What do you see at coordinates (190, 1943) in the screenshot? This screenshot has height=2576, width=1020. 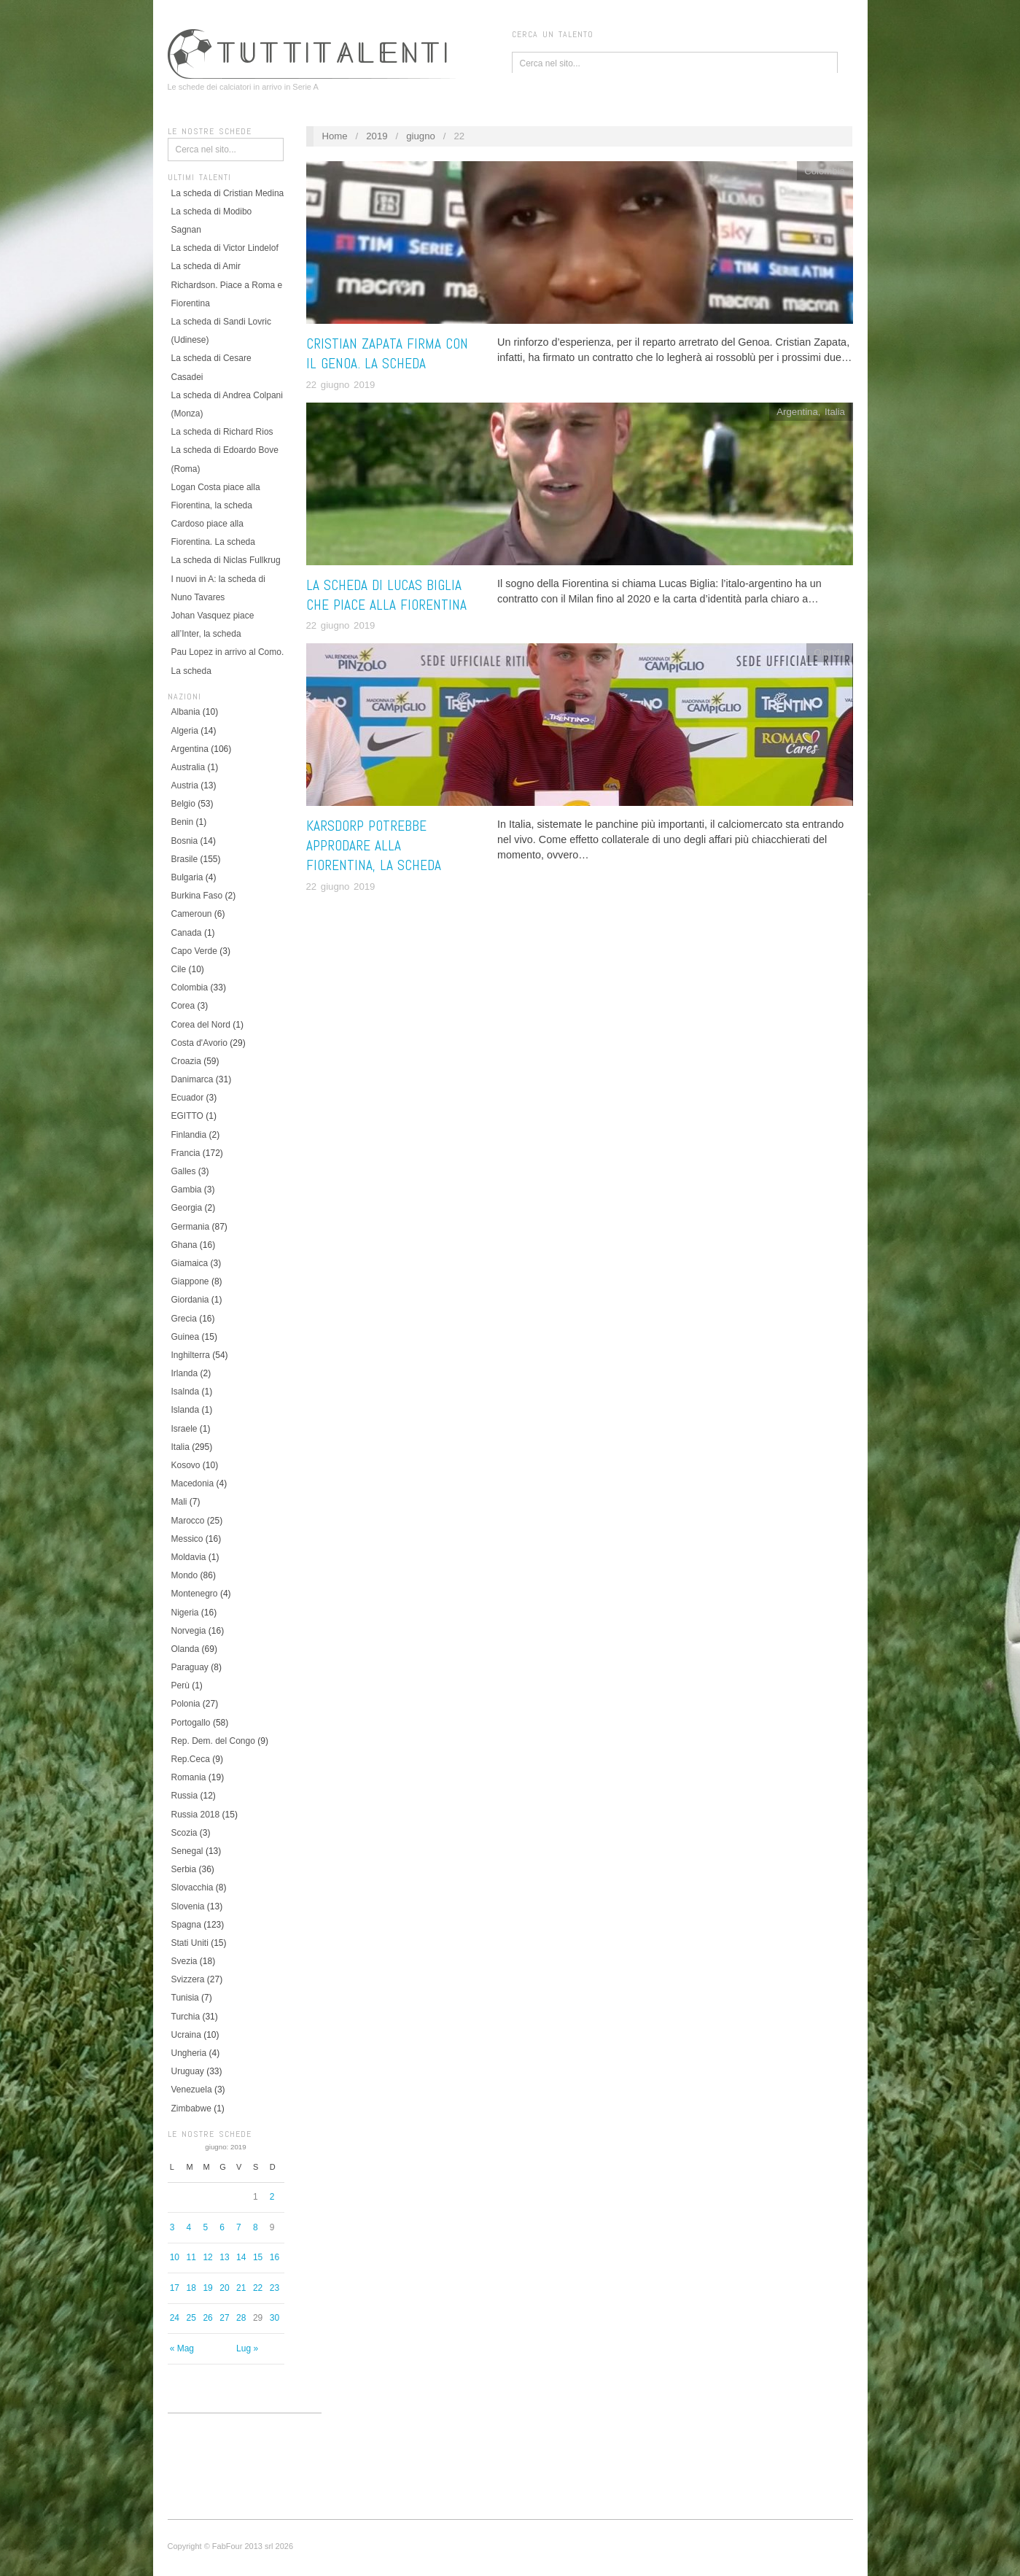 I see `Stati Uniti` at bounding box center [190, 1943].